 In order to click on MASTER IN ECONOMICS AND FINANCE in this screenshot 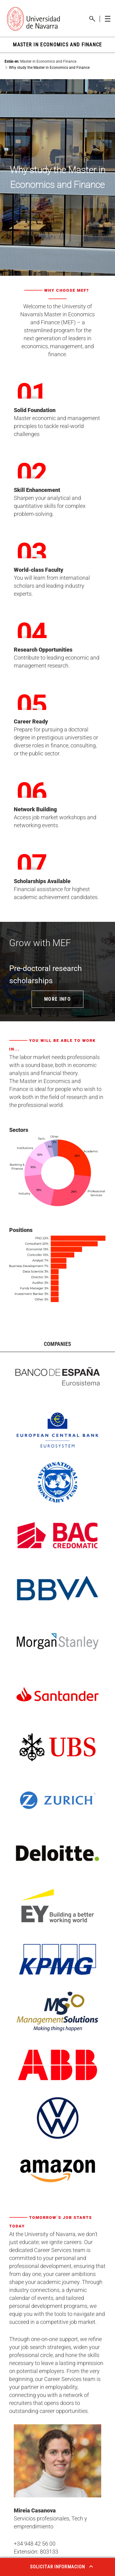, I will do `click(57, 45)`.